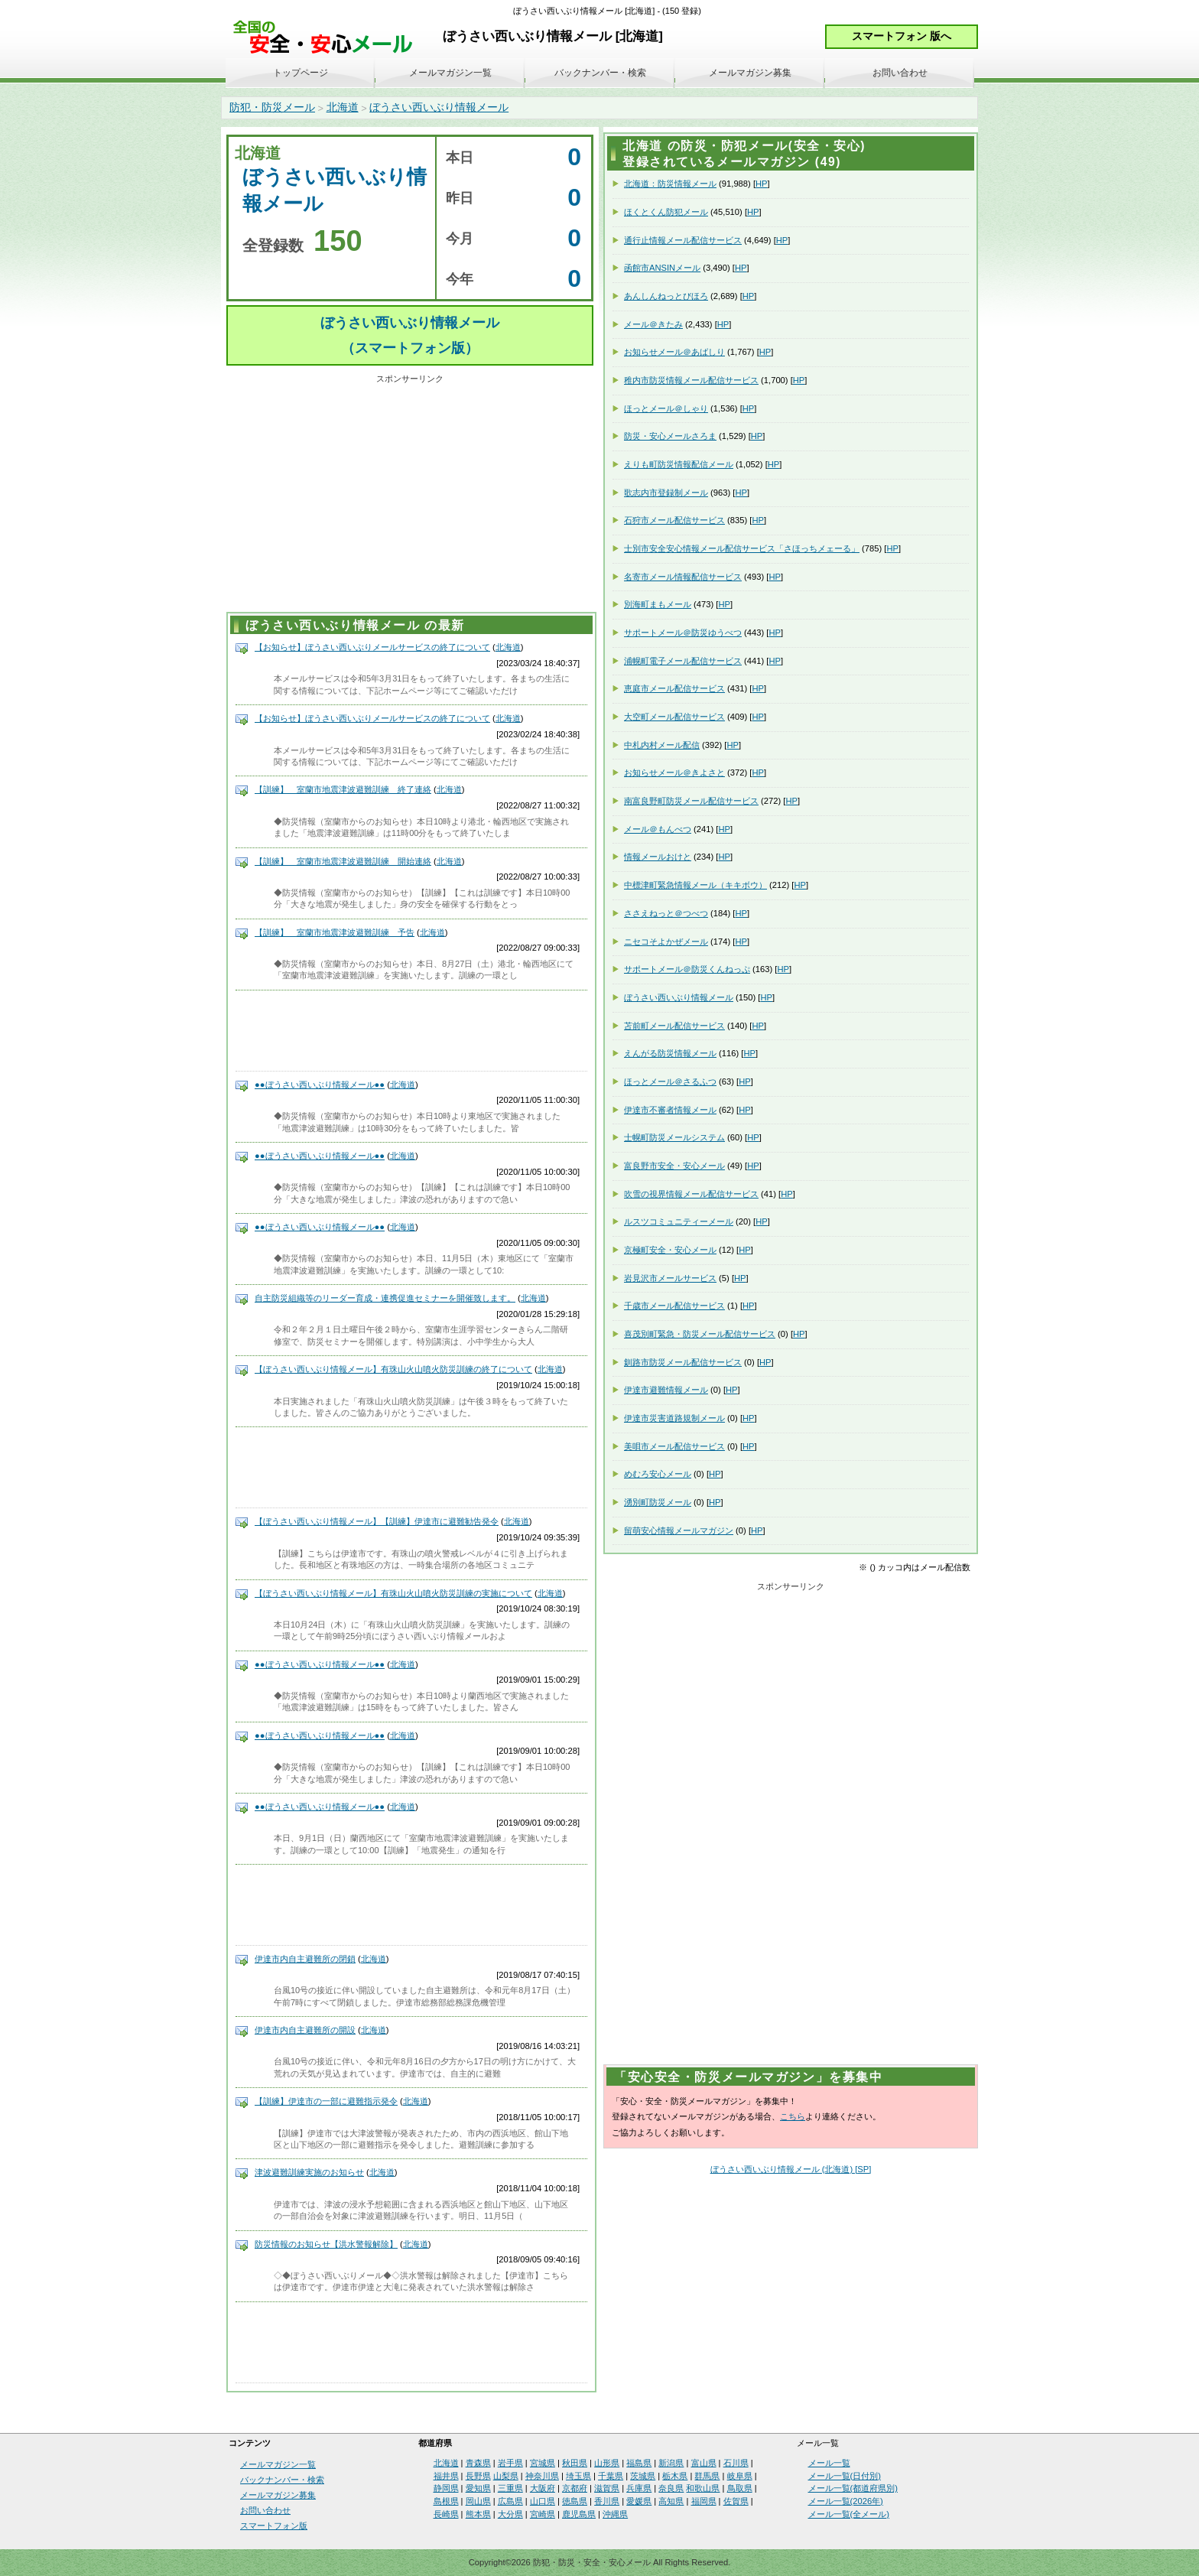 The height and width of the screenshot is (2576, 1199). Describe the element at coordinates (691, 1194) in the screenshot. I see `吹雪の視界情報メール配信サービス` at that location.